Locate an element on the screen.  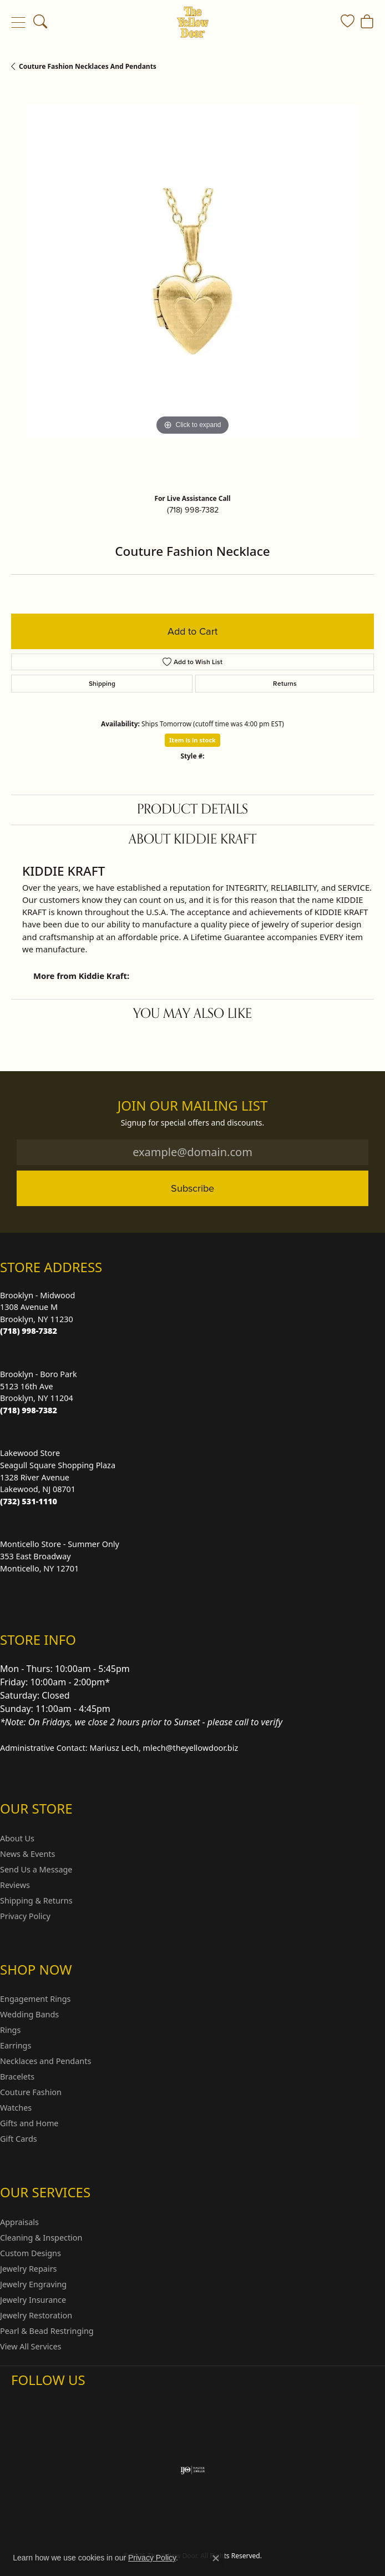
[Close consent popup] is located at coordinates (215, 2558).